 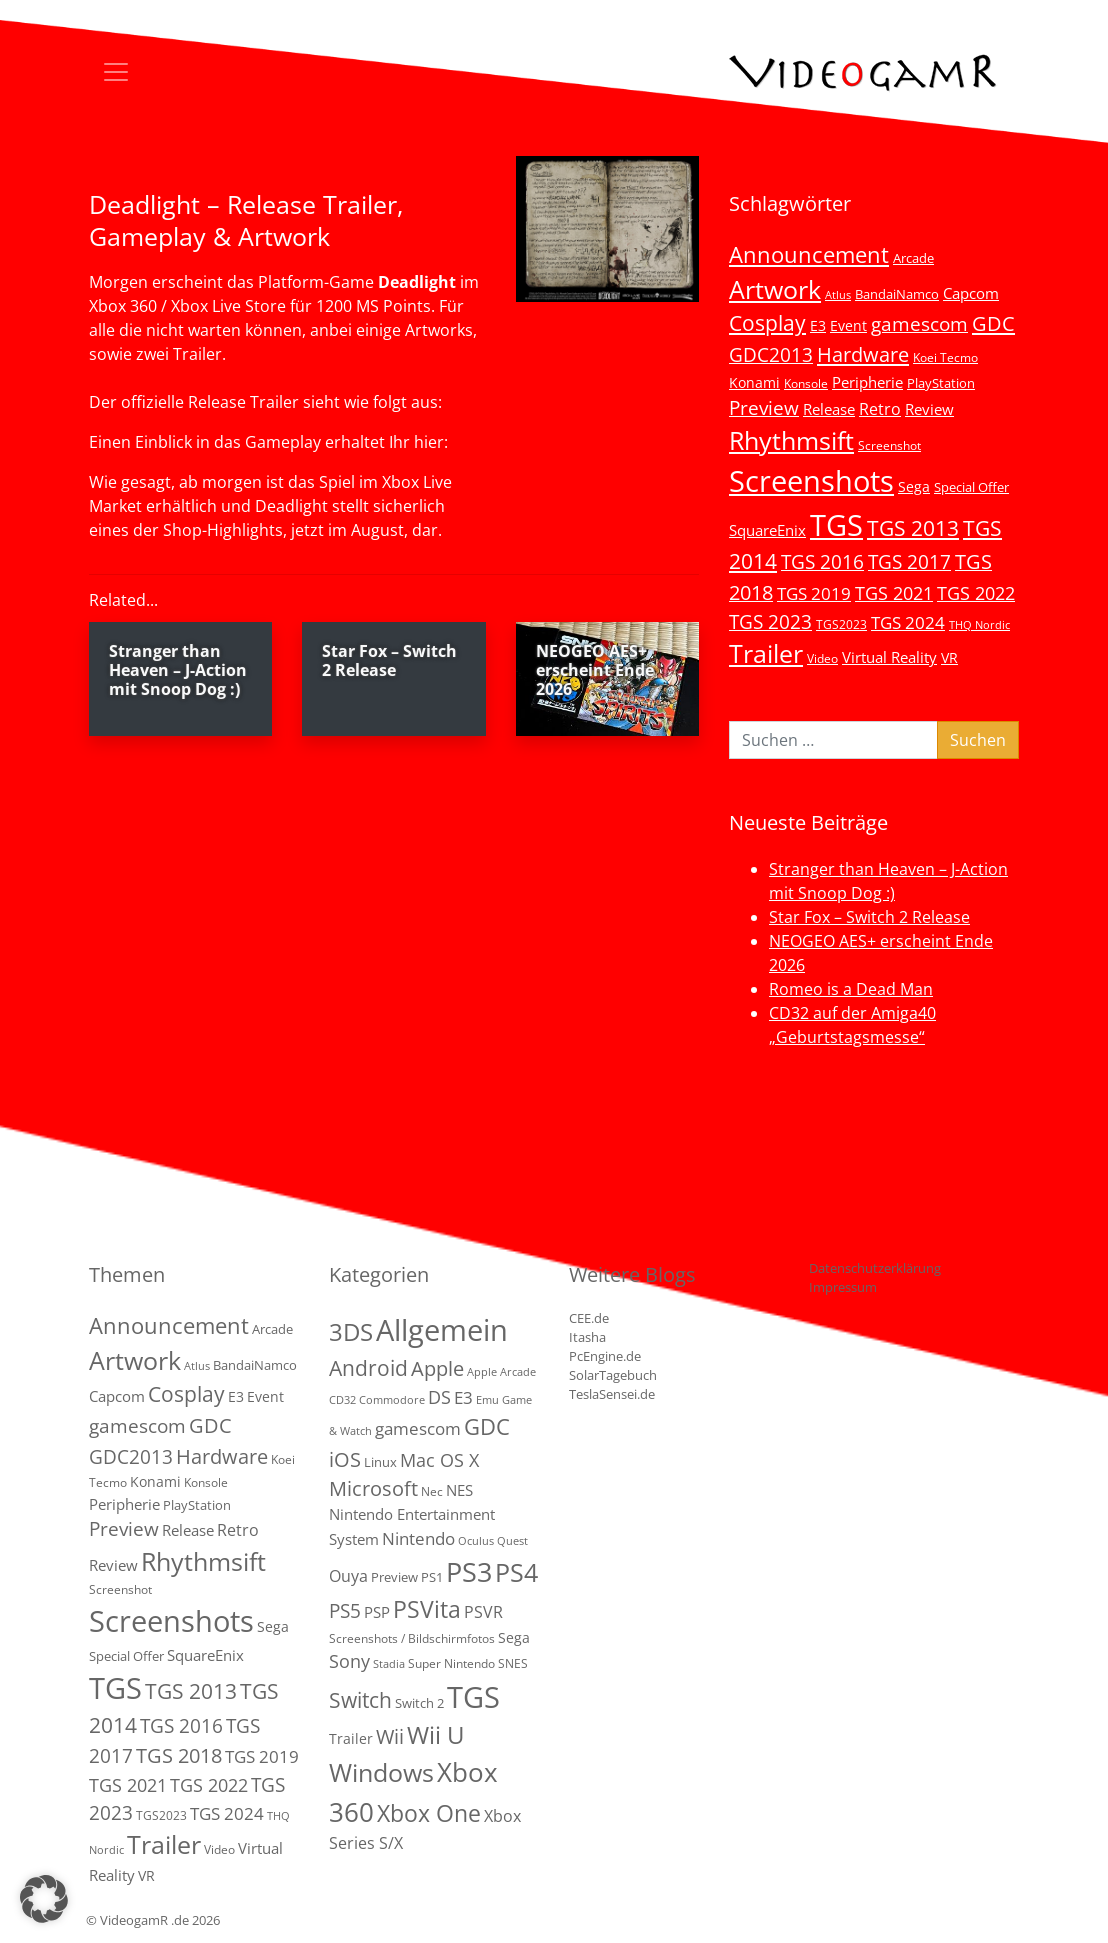 What do you see at coordinates (351, 1331) in the screenshot?
I see `3DS [3DS (85 Einträge)]` at bounding box center [351, 1331].